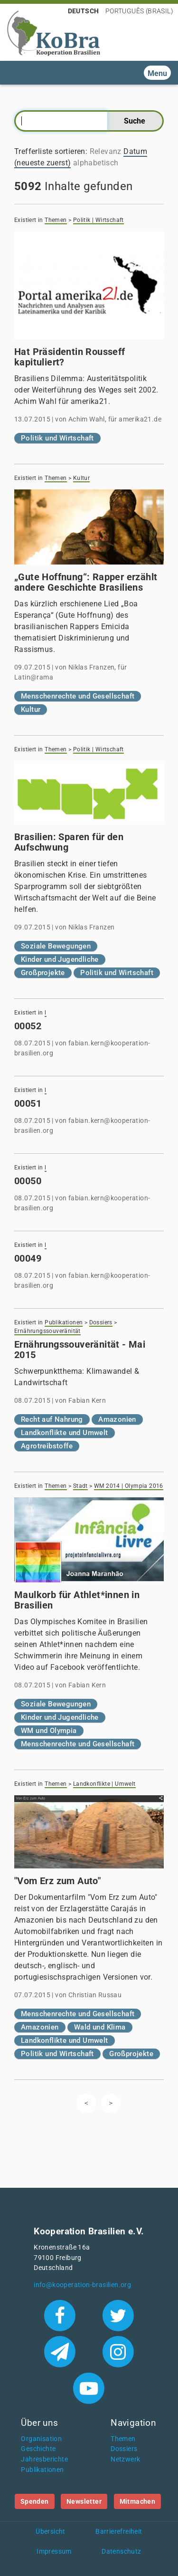 The image size is (178, 2576). What do you see at coordinates (47, 1446) in the screenshot?
I see `Agrotreibstoffe` at bounding box center [47, 1446].